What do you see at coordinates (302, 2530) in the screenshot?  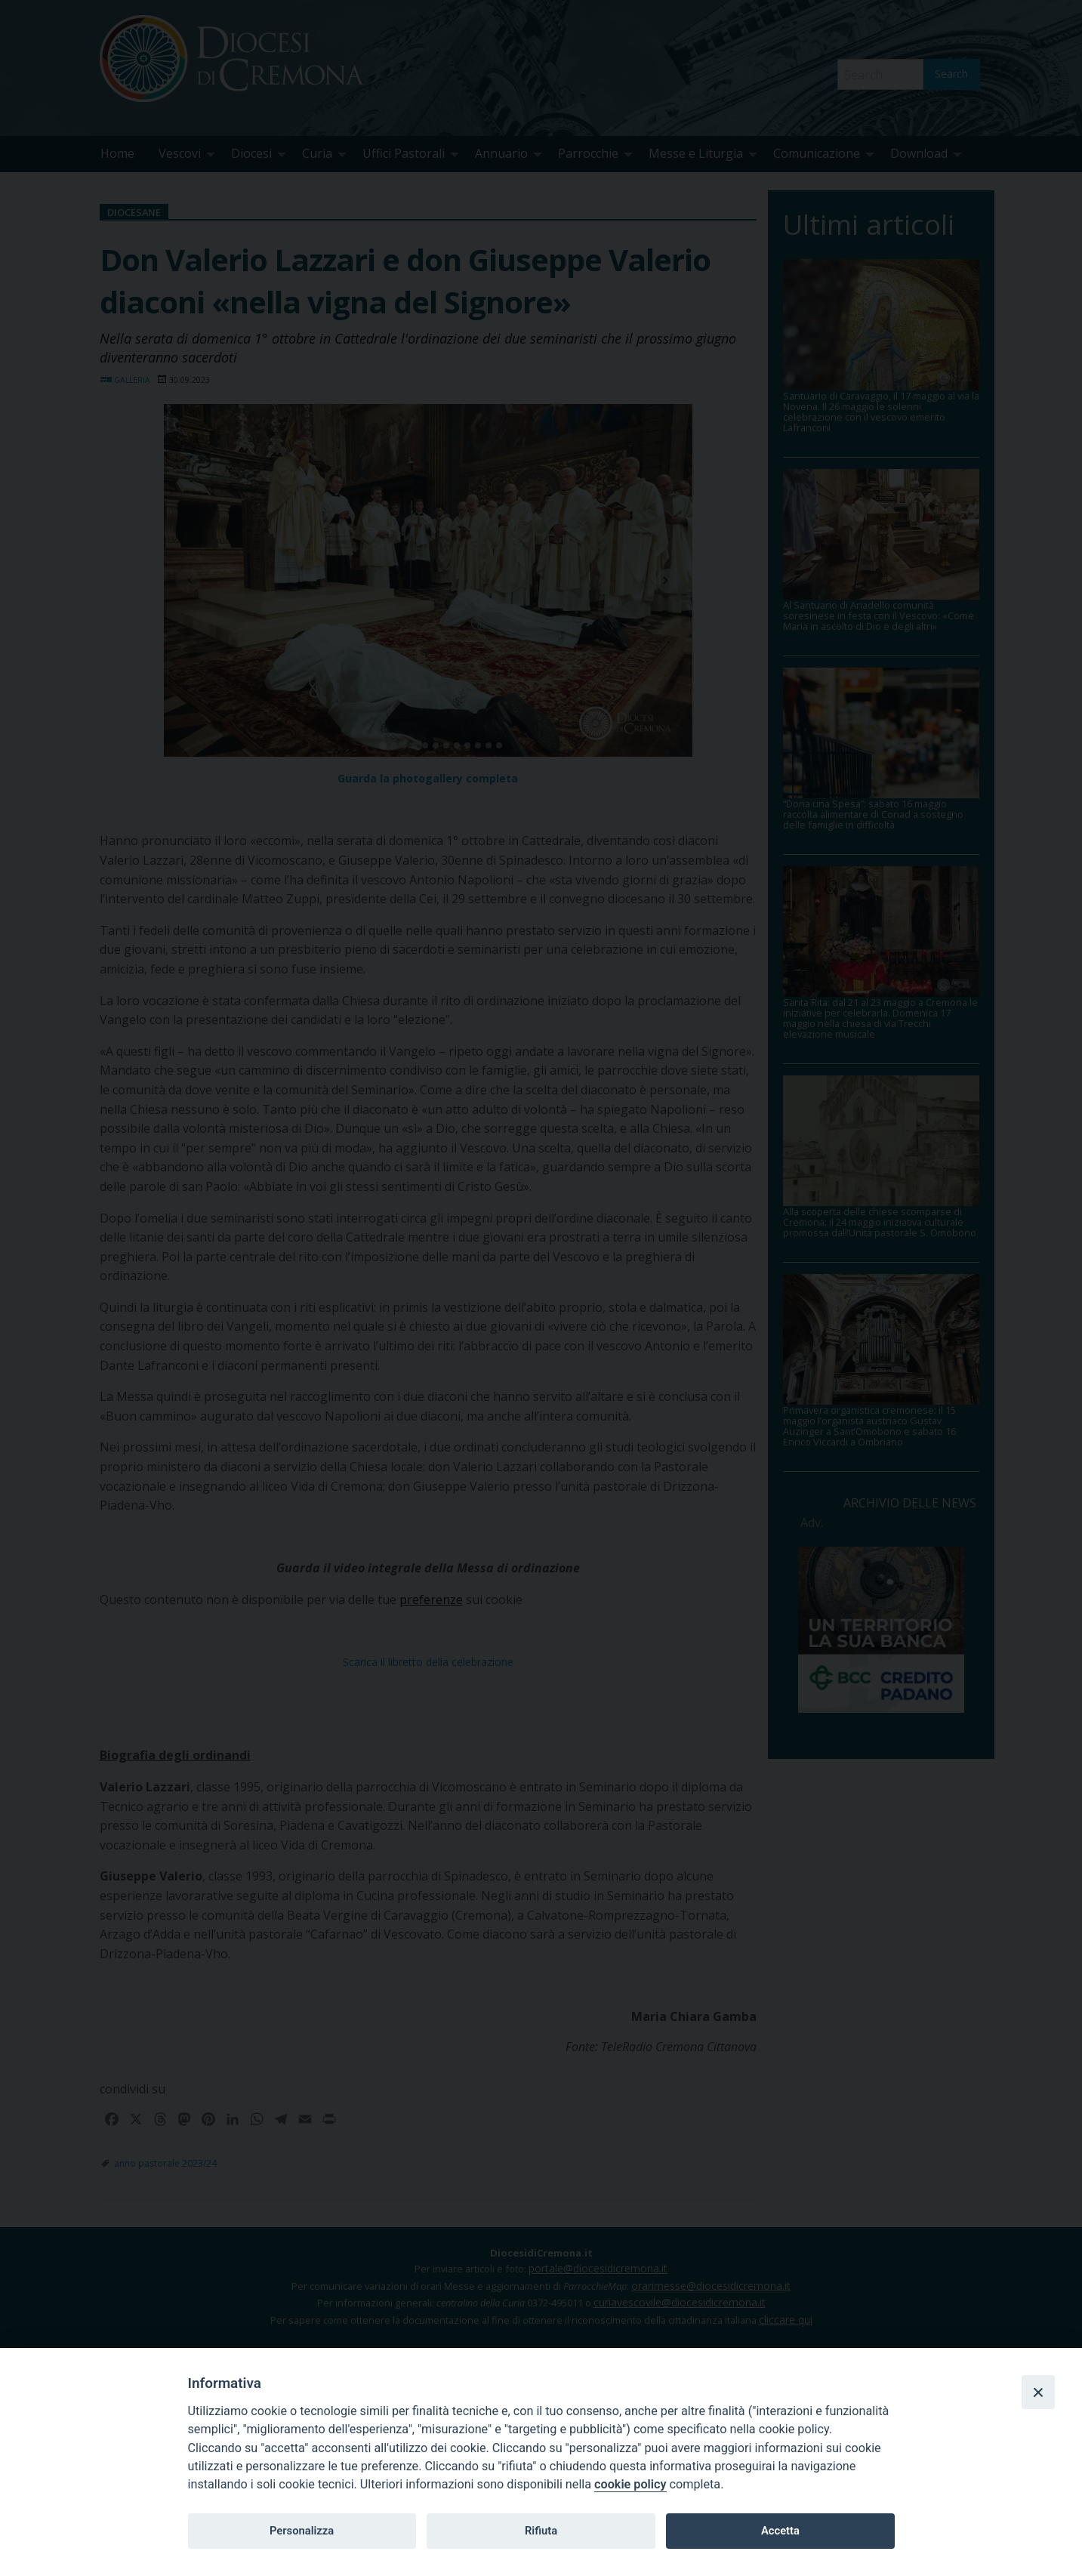 I see `Personalizza` at bounding box center [302, 2530].